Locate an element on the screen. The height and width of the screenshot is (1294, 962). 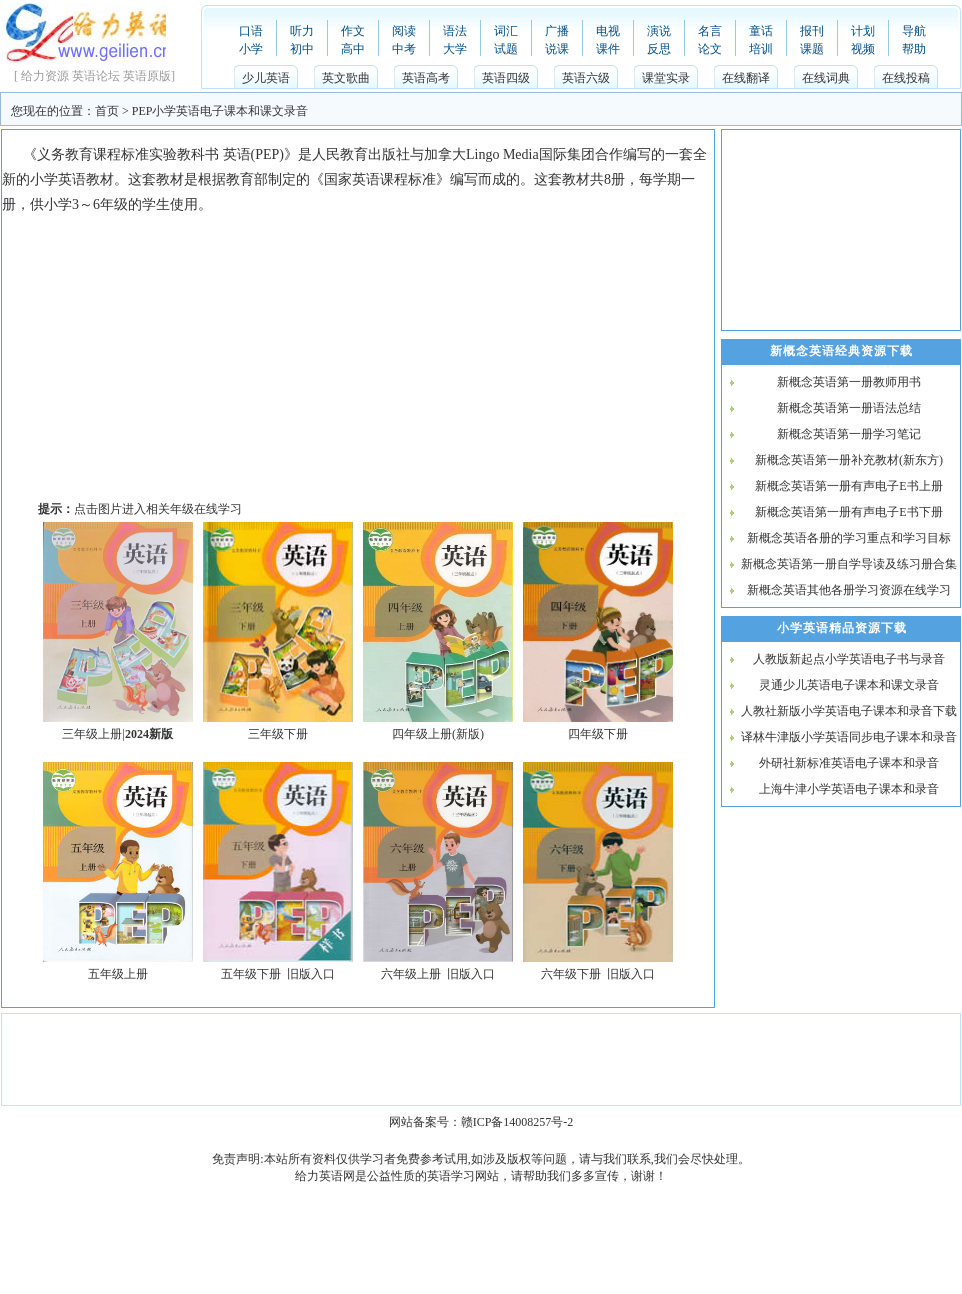
新概念英语第一册有声电子E书下册 is located at coordinates (848, 512).